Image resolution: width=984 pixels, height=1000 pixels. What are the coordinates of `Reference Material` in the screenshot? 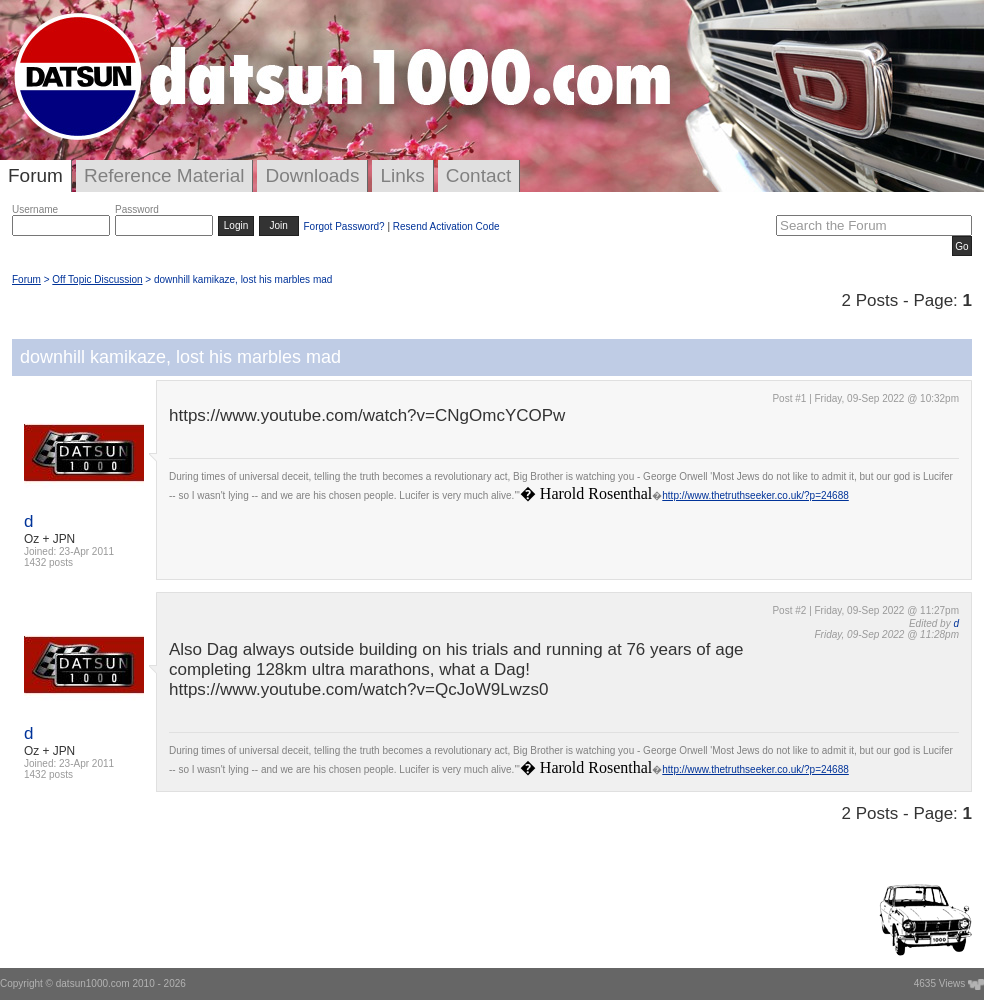 It's located at (164, 175).